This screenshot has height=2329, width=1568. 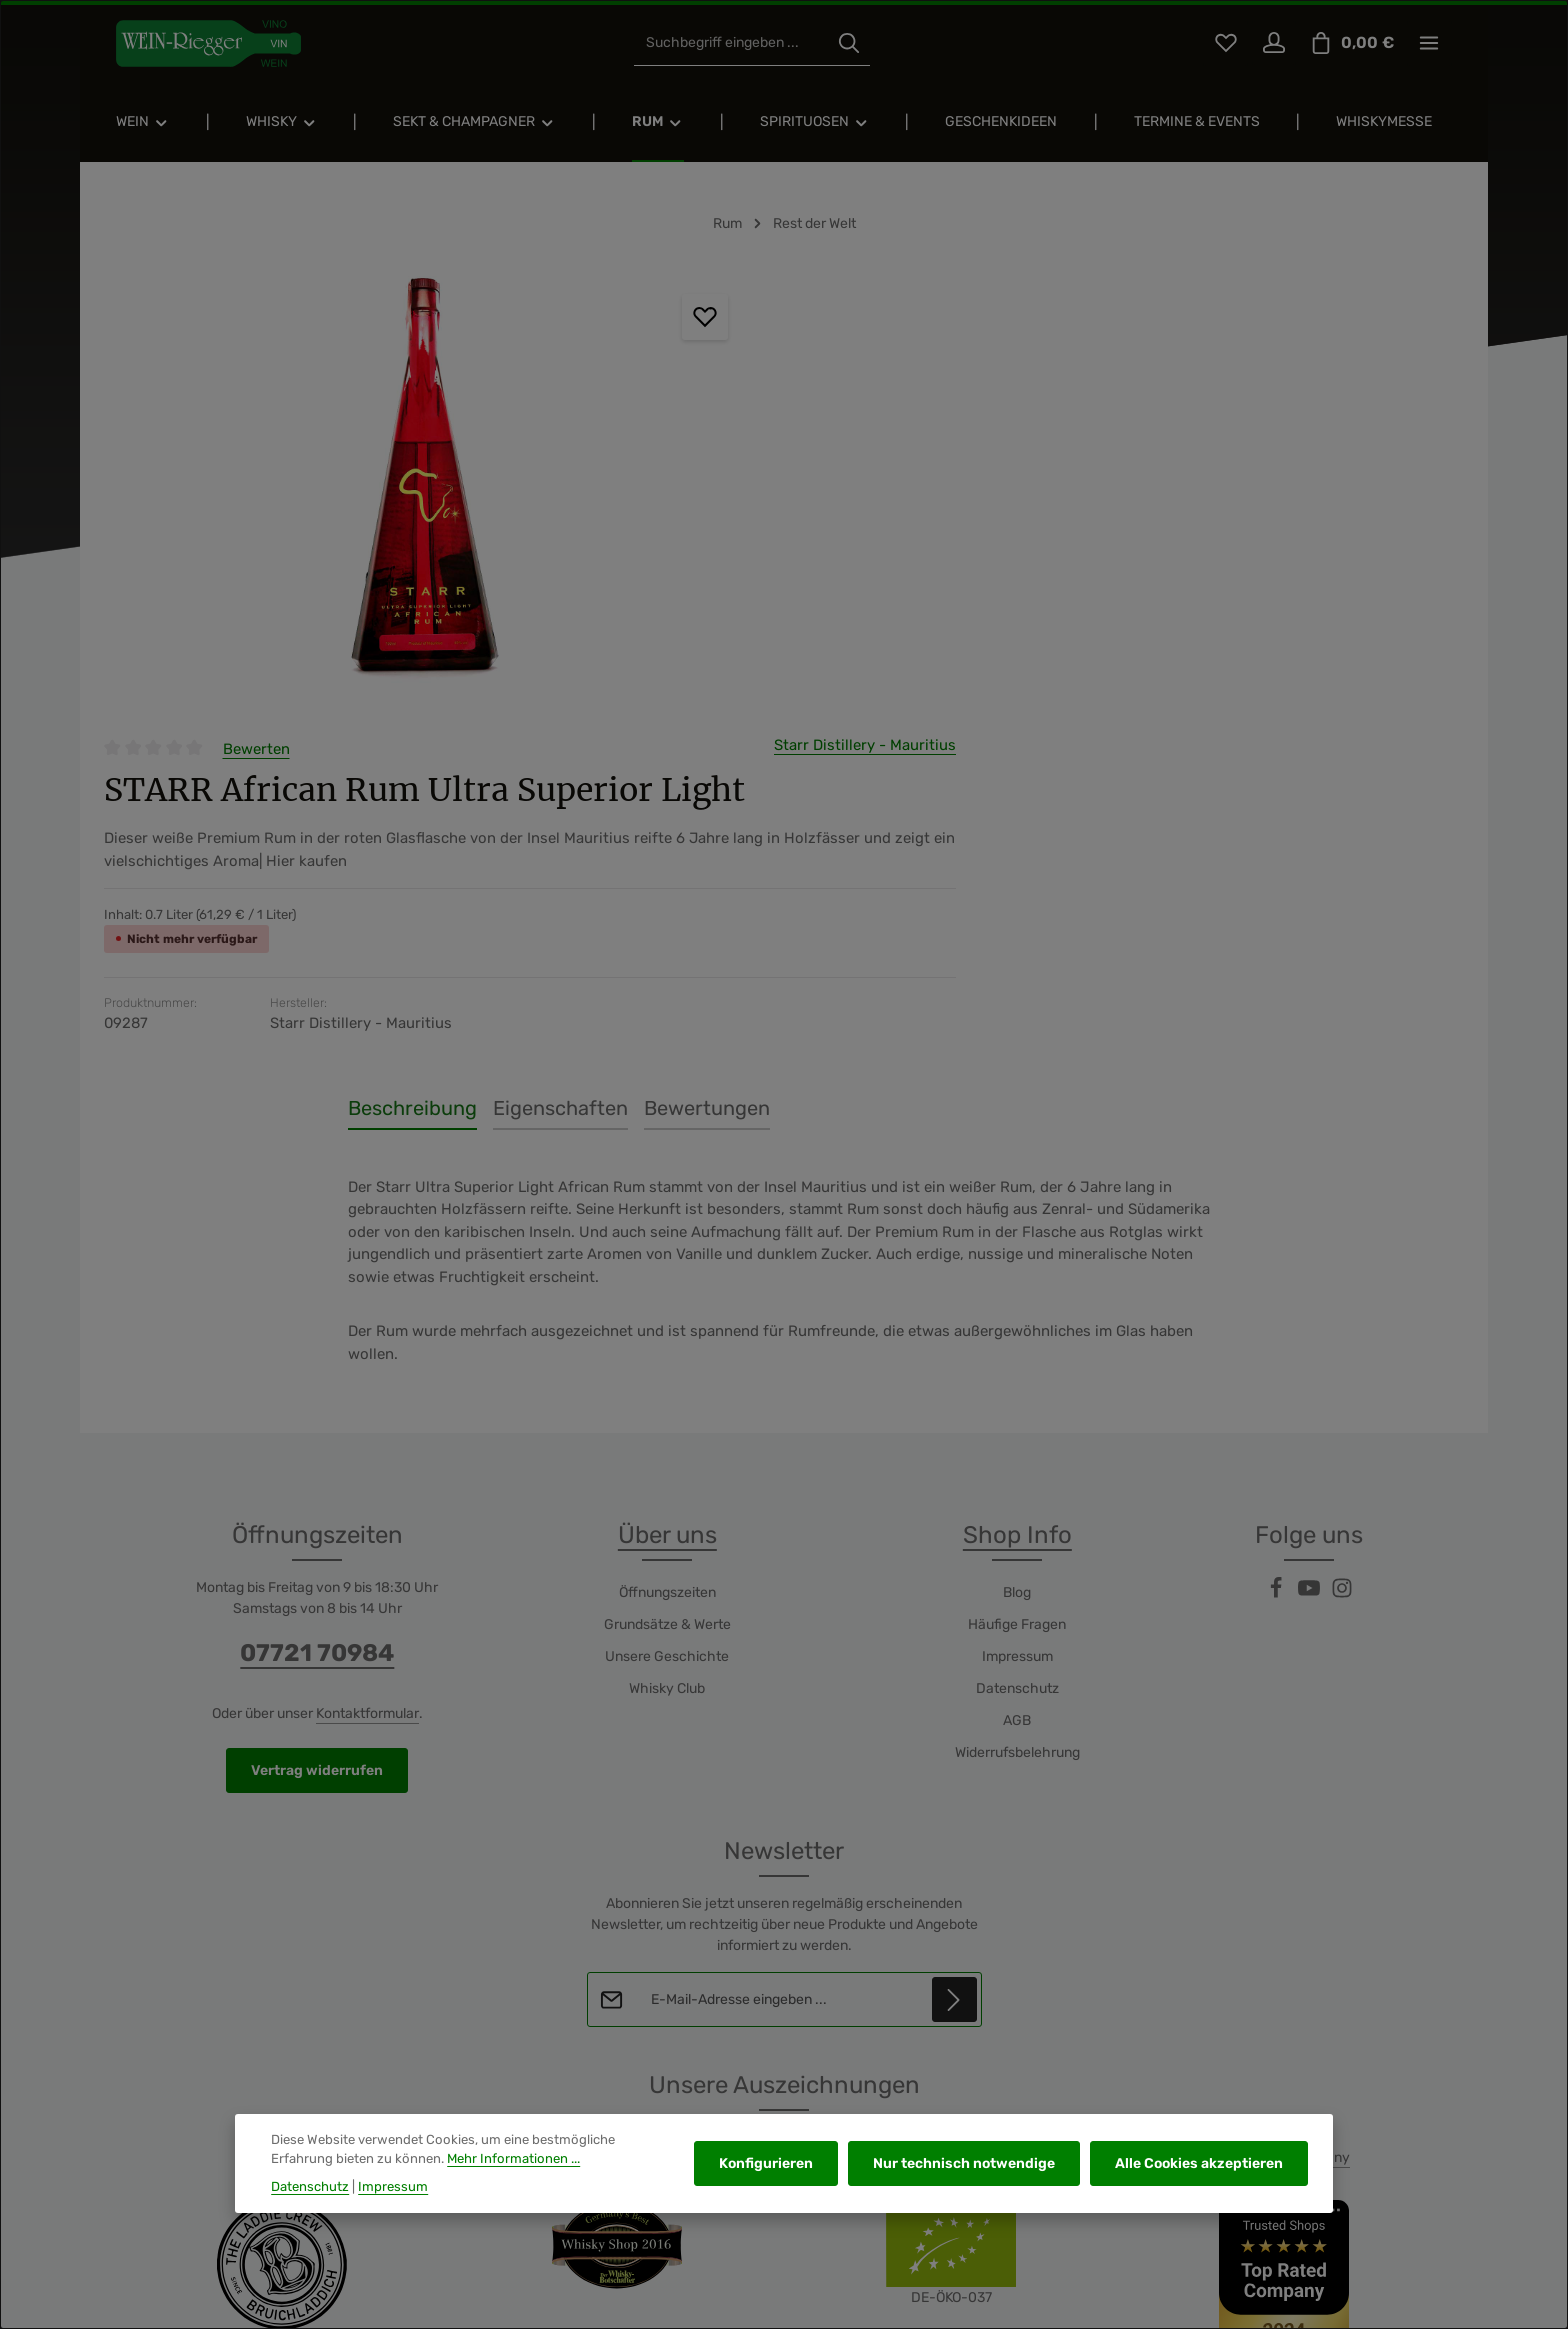 What do you see at coordinates (734, 45) in the screenshot?
I see `[combobox]` at bounding box center [734, 45].